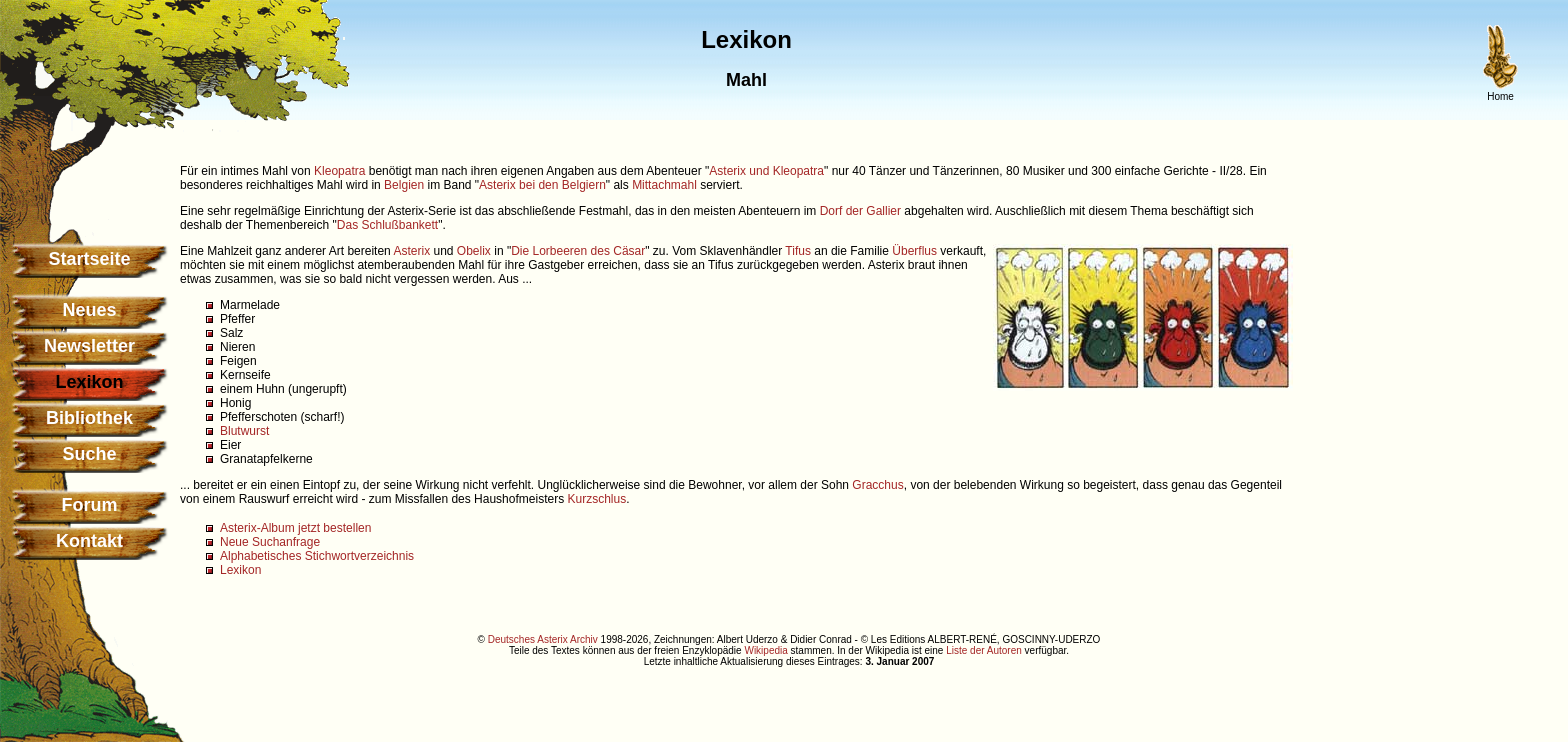  Describe the element at coordinates (89, 310) in the screenshot. I see `Neues` at that location.